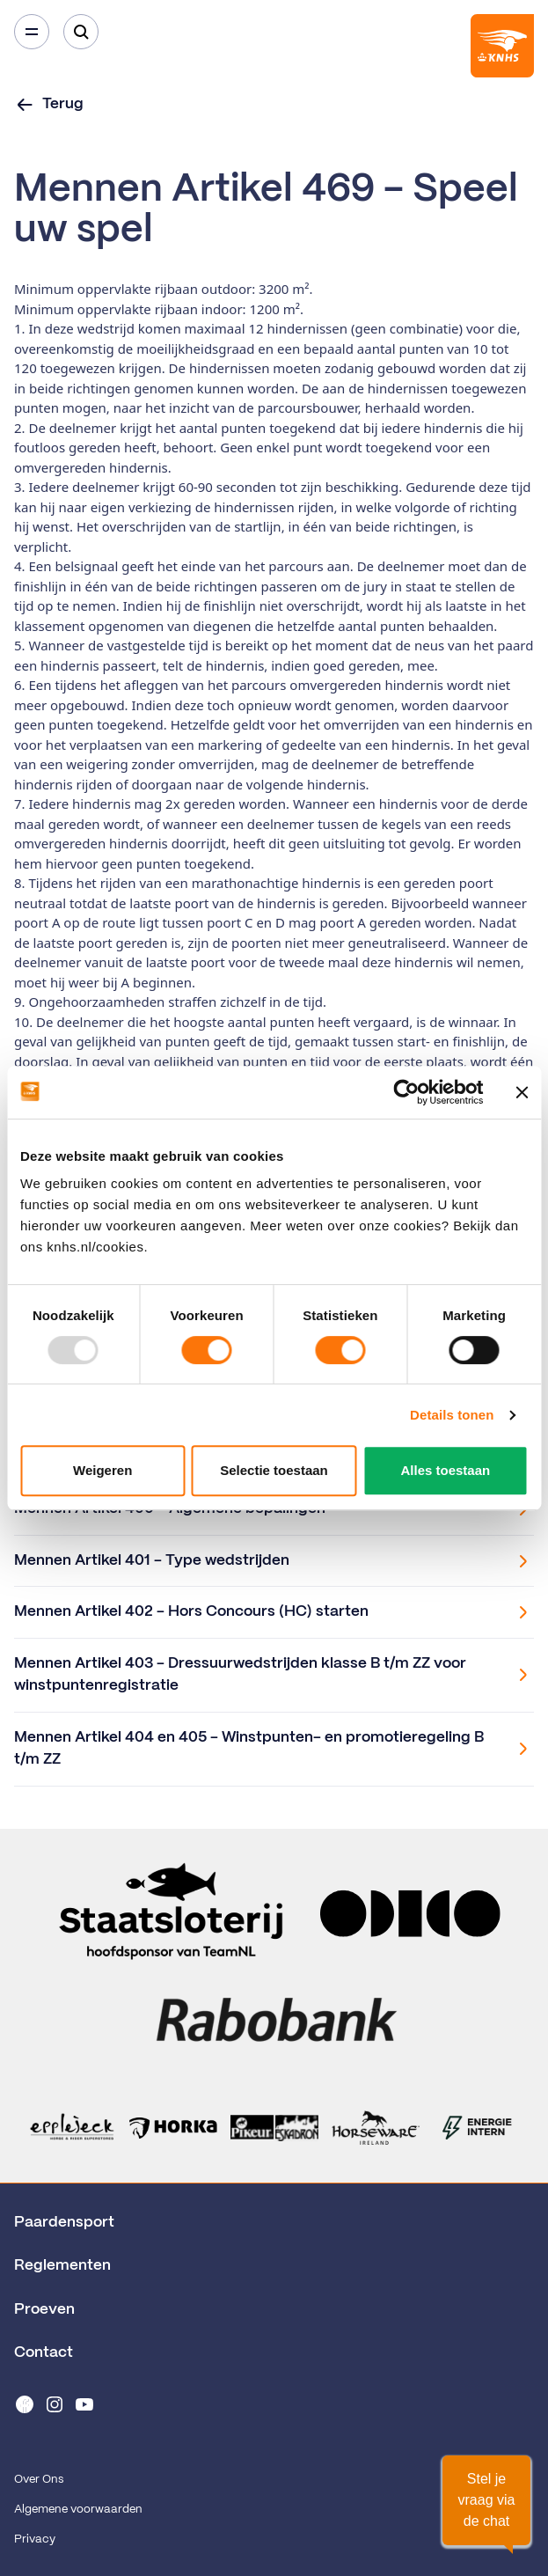 This screenshot has height=2576, width=548. What do you see at coordinates (44, 2309) in the screenshot?
I see `Proeven` at bounding box center [44, 2309].